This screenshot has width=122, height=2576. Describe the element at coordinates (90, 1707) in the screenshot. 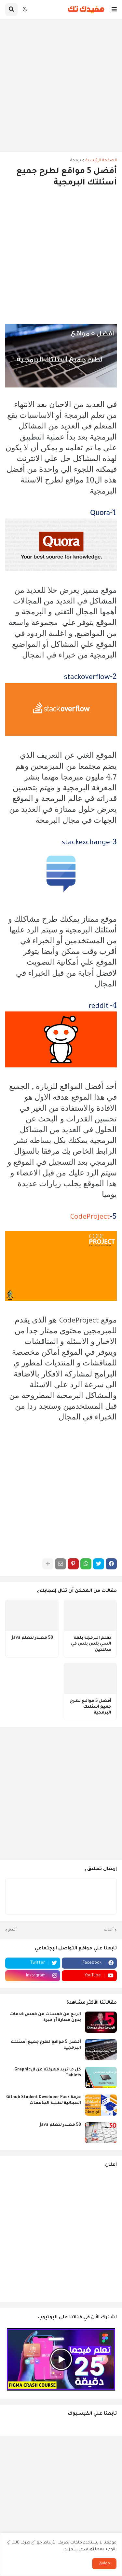

I see `أفضل 5 مواقع لطرح جميع أسئلتك البرمجية` at that location.